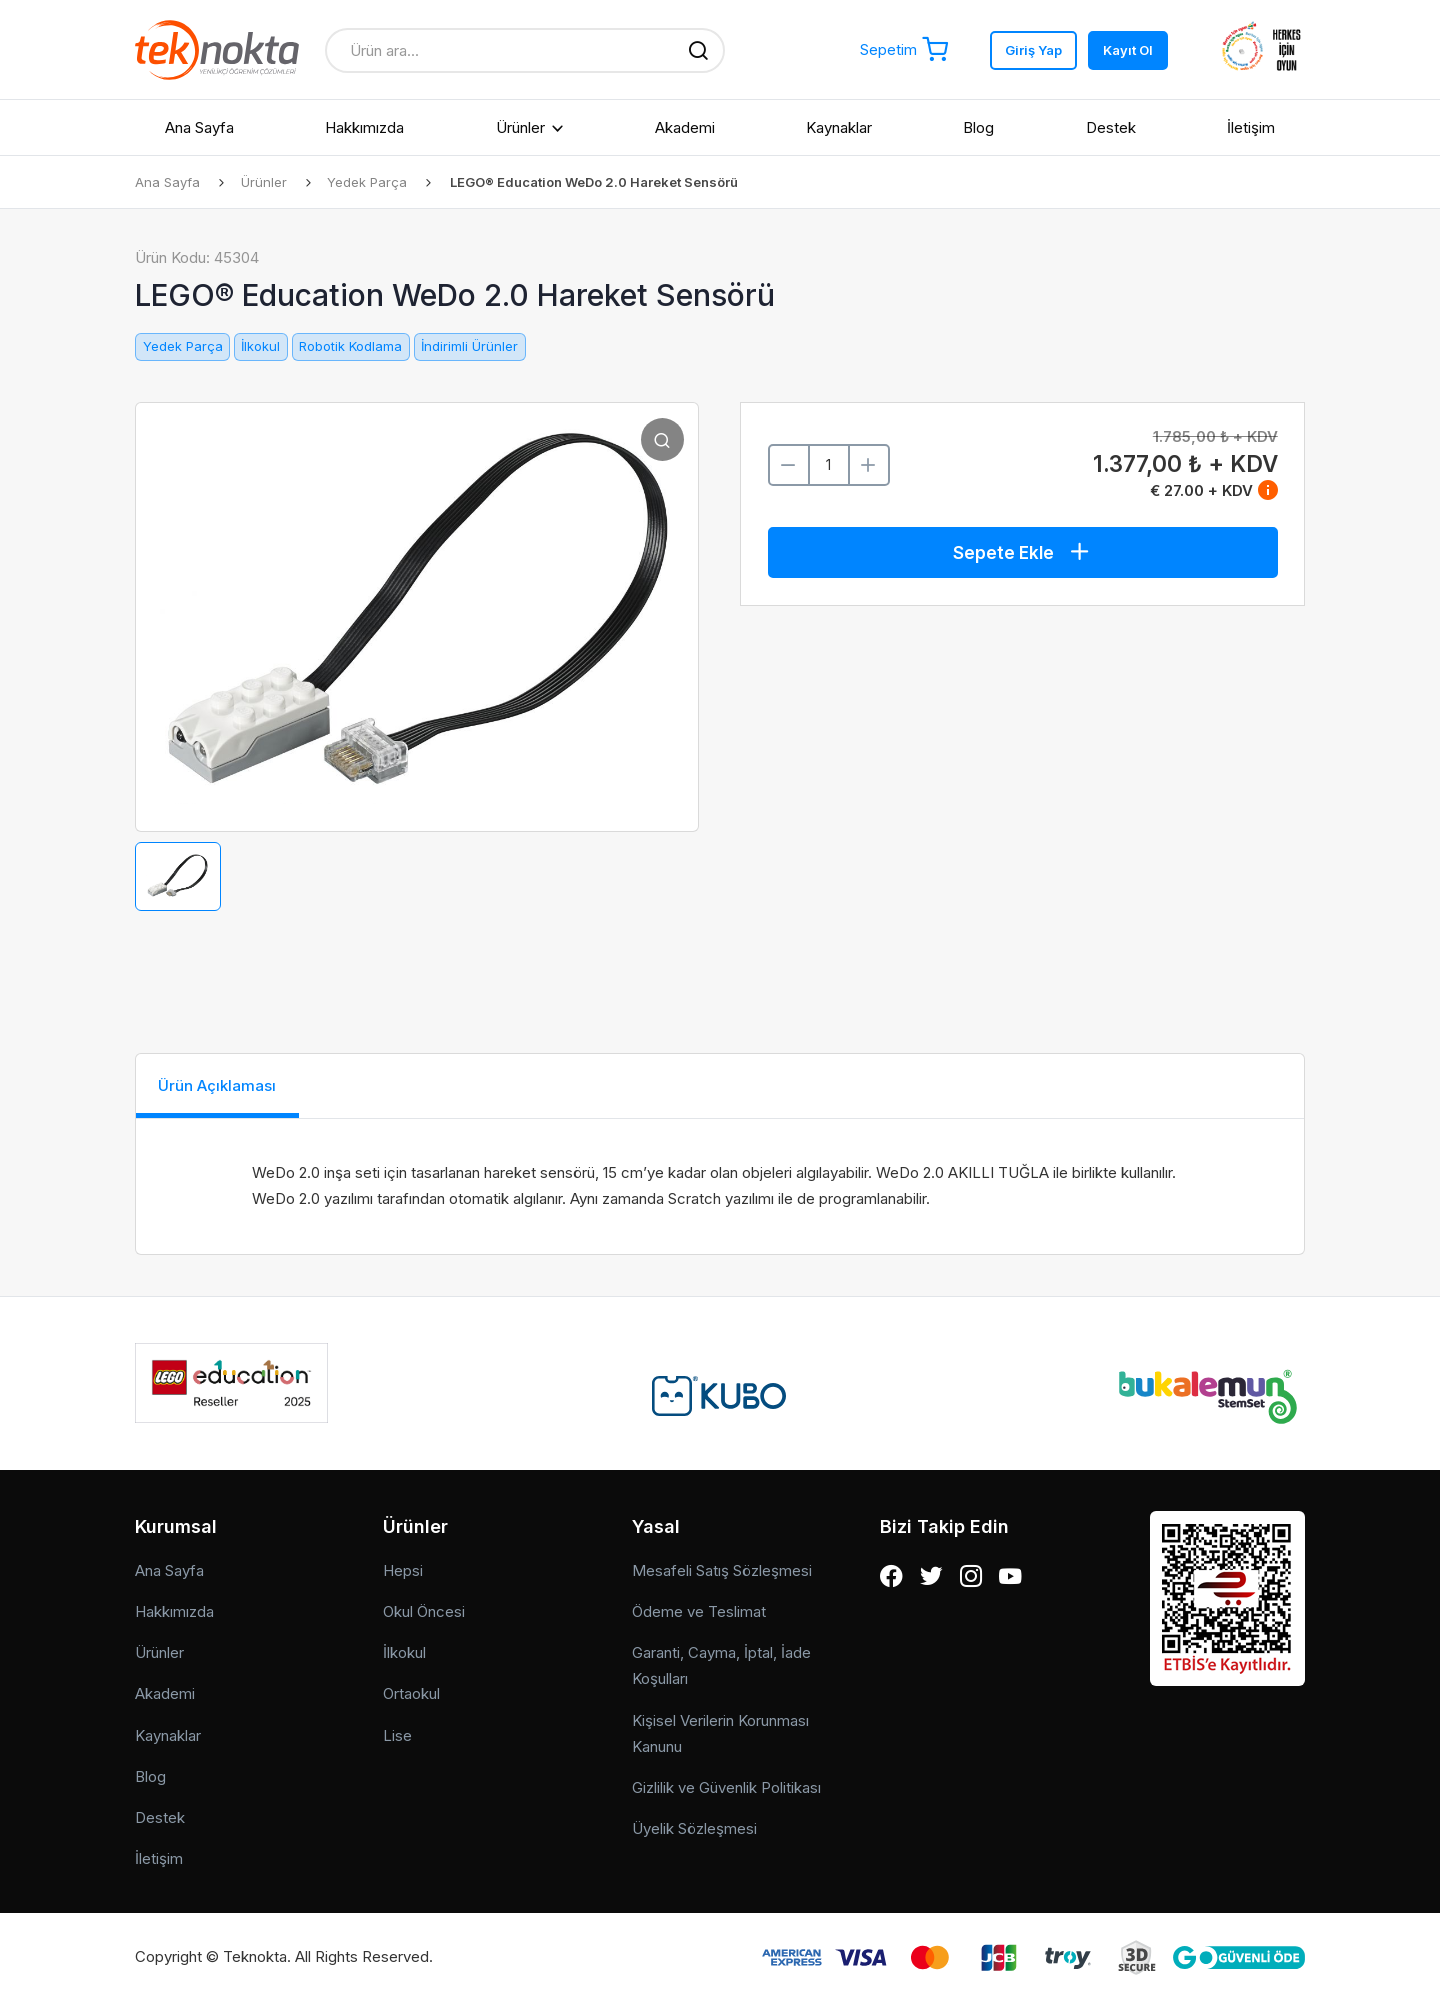  I want to click on Ürün Açıklaması, so click(233, 1086).